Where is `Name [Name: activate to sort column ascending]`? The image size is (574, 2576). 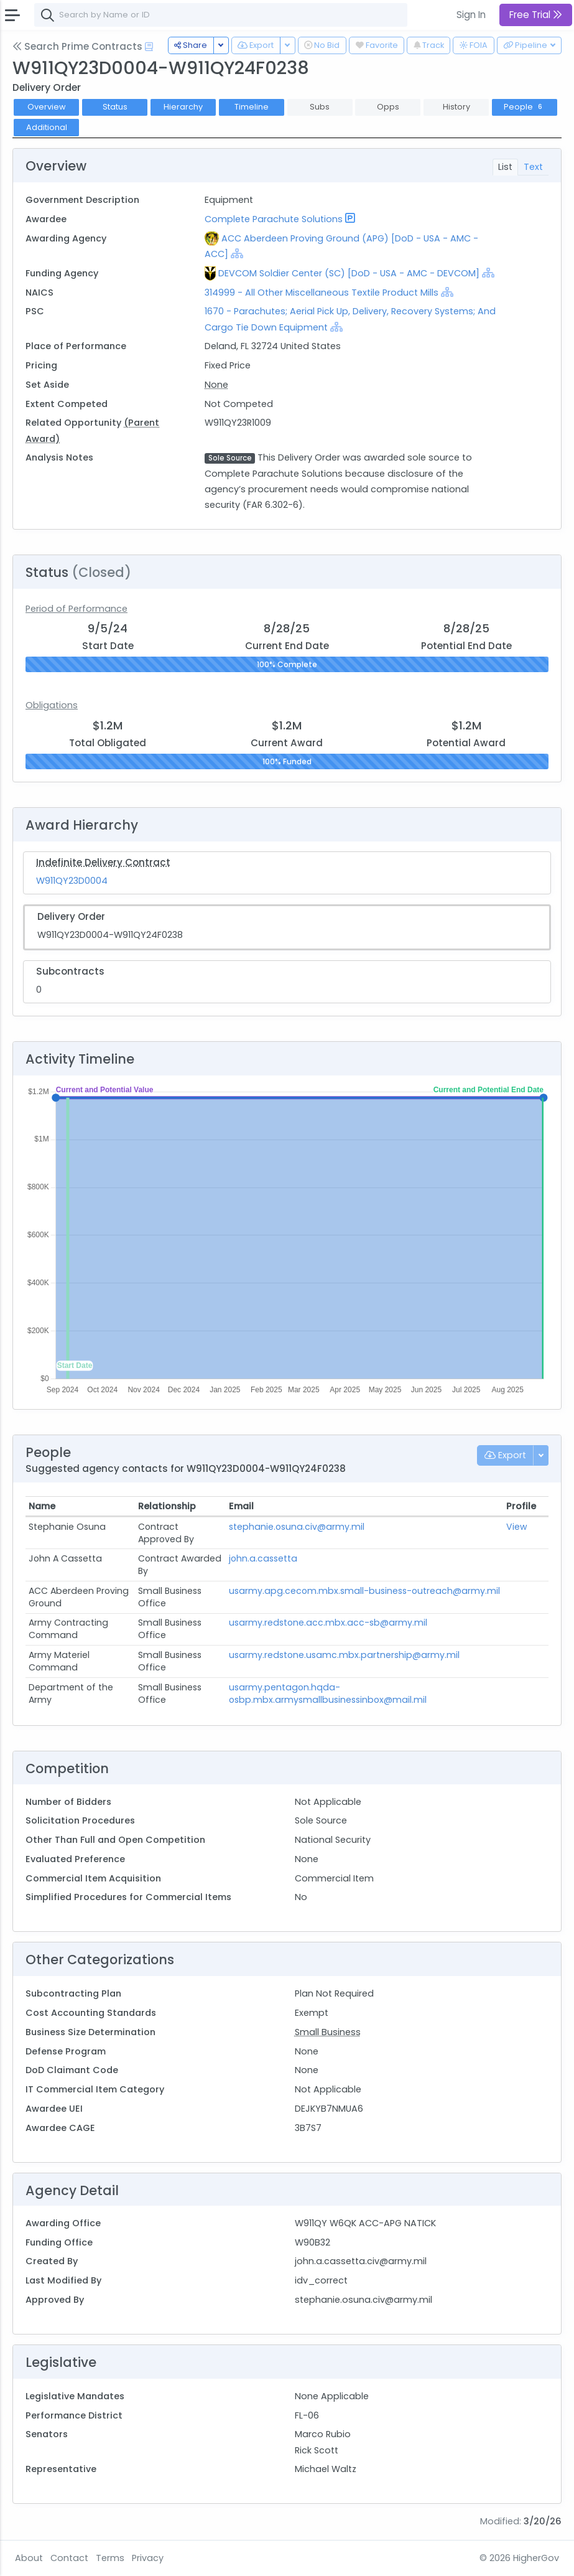
Name [Name: activate to sort column ascending] is located at coordinates (42, 1506).